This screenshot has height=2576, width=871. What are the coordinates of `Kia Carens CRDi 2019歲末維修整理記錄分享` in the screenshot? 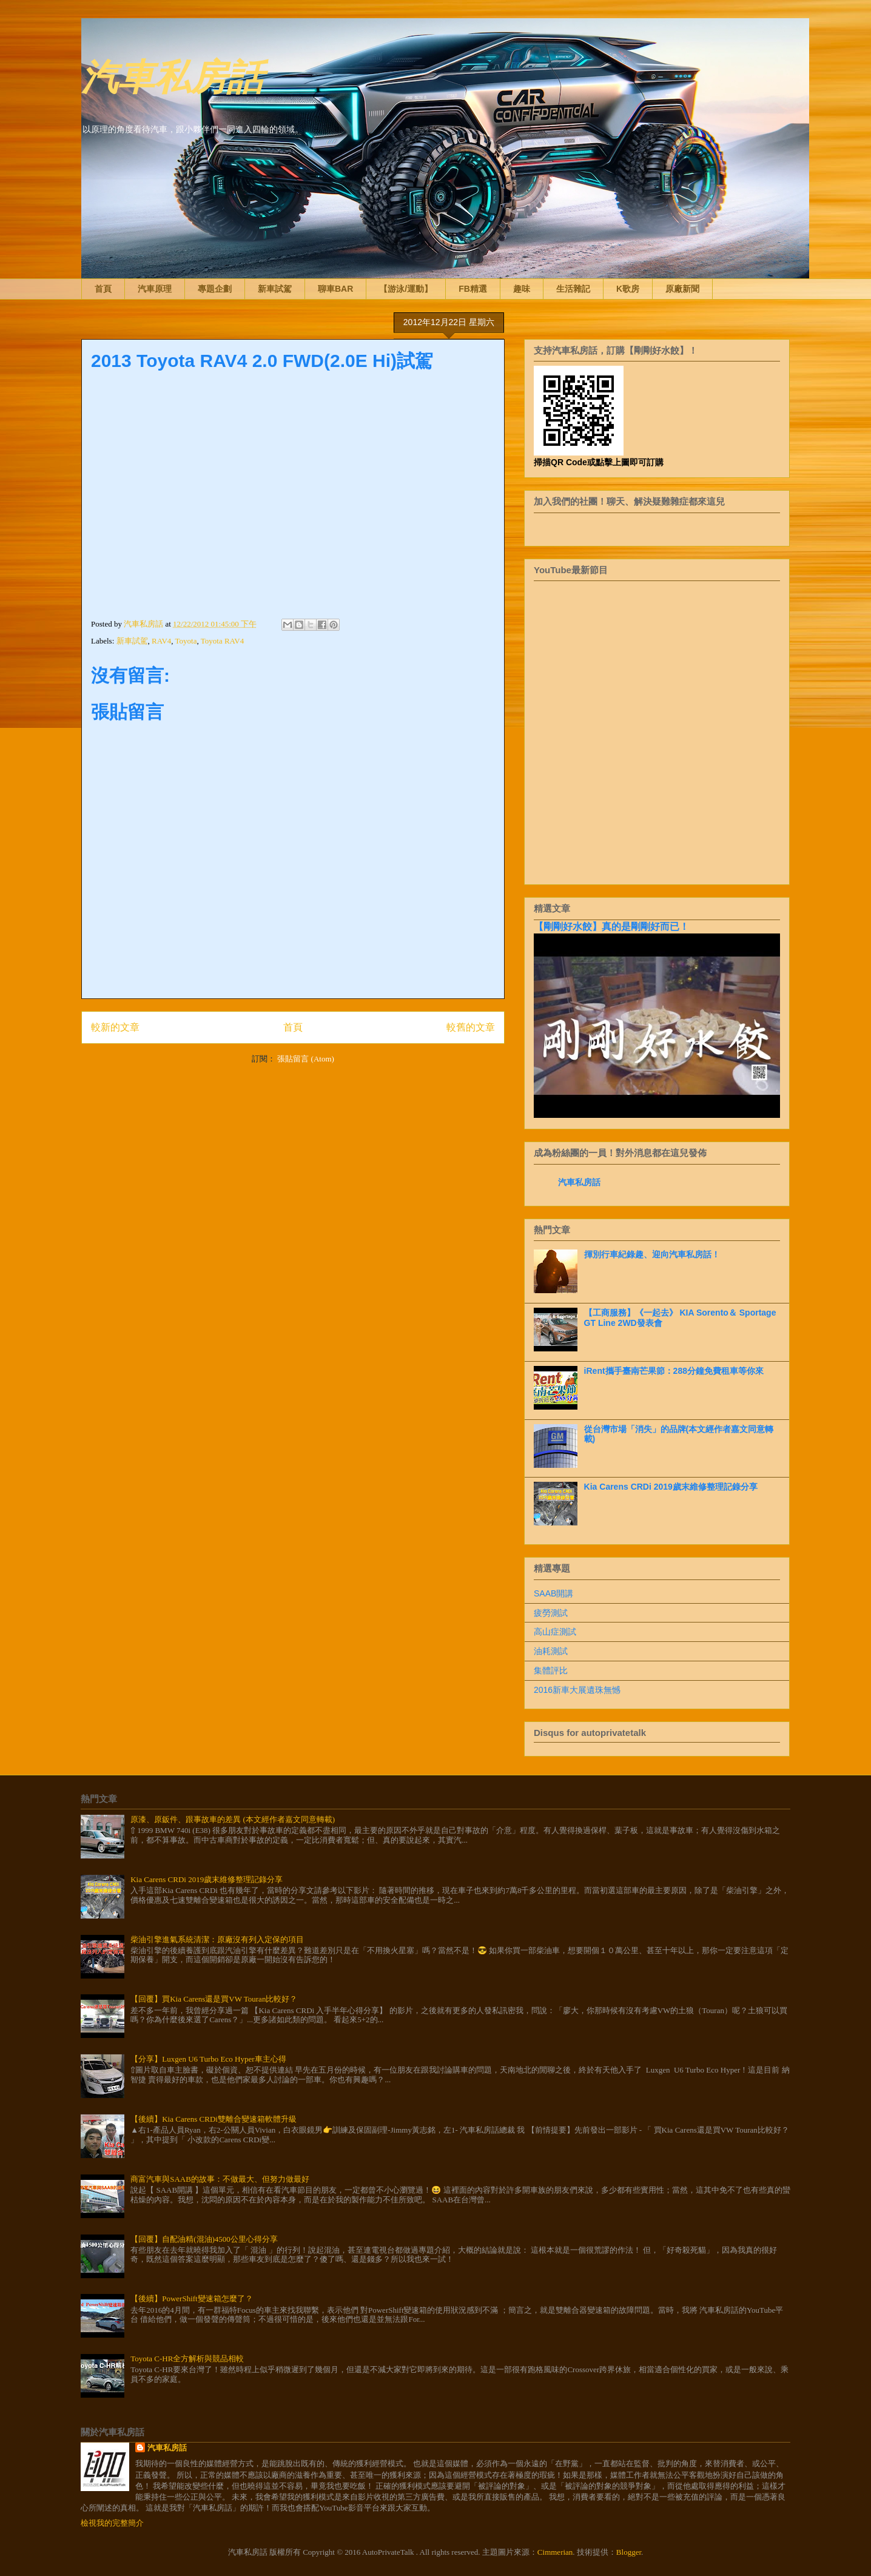 It's located at (671, 1486).